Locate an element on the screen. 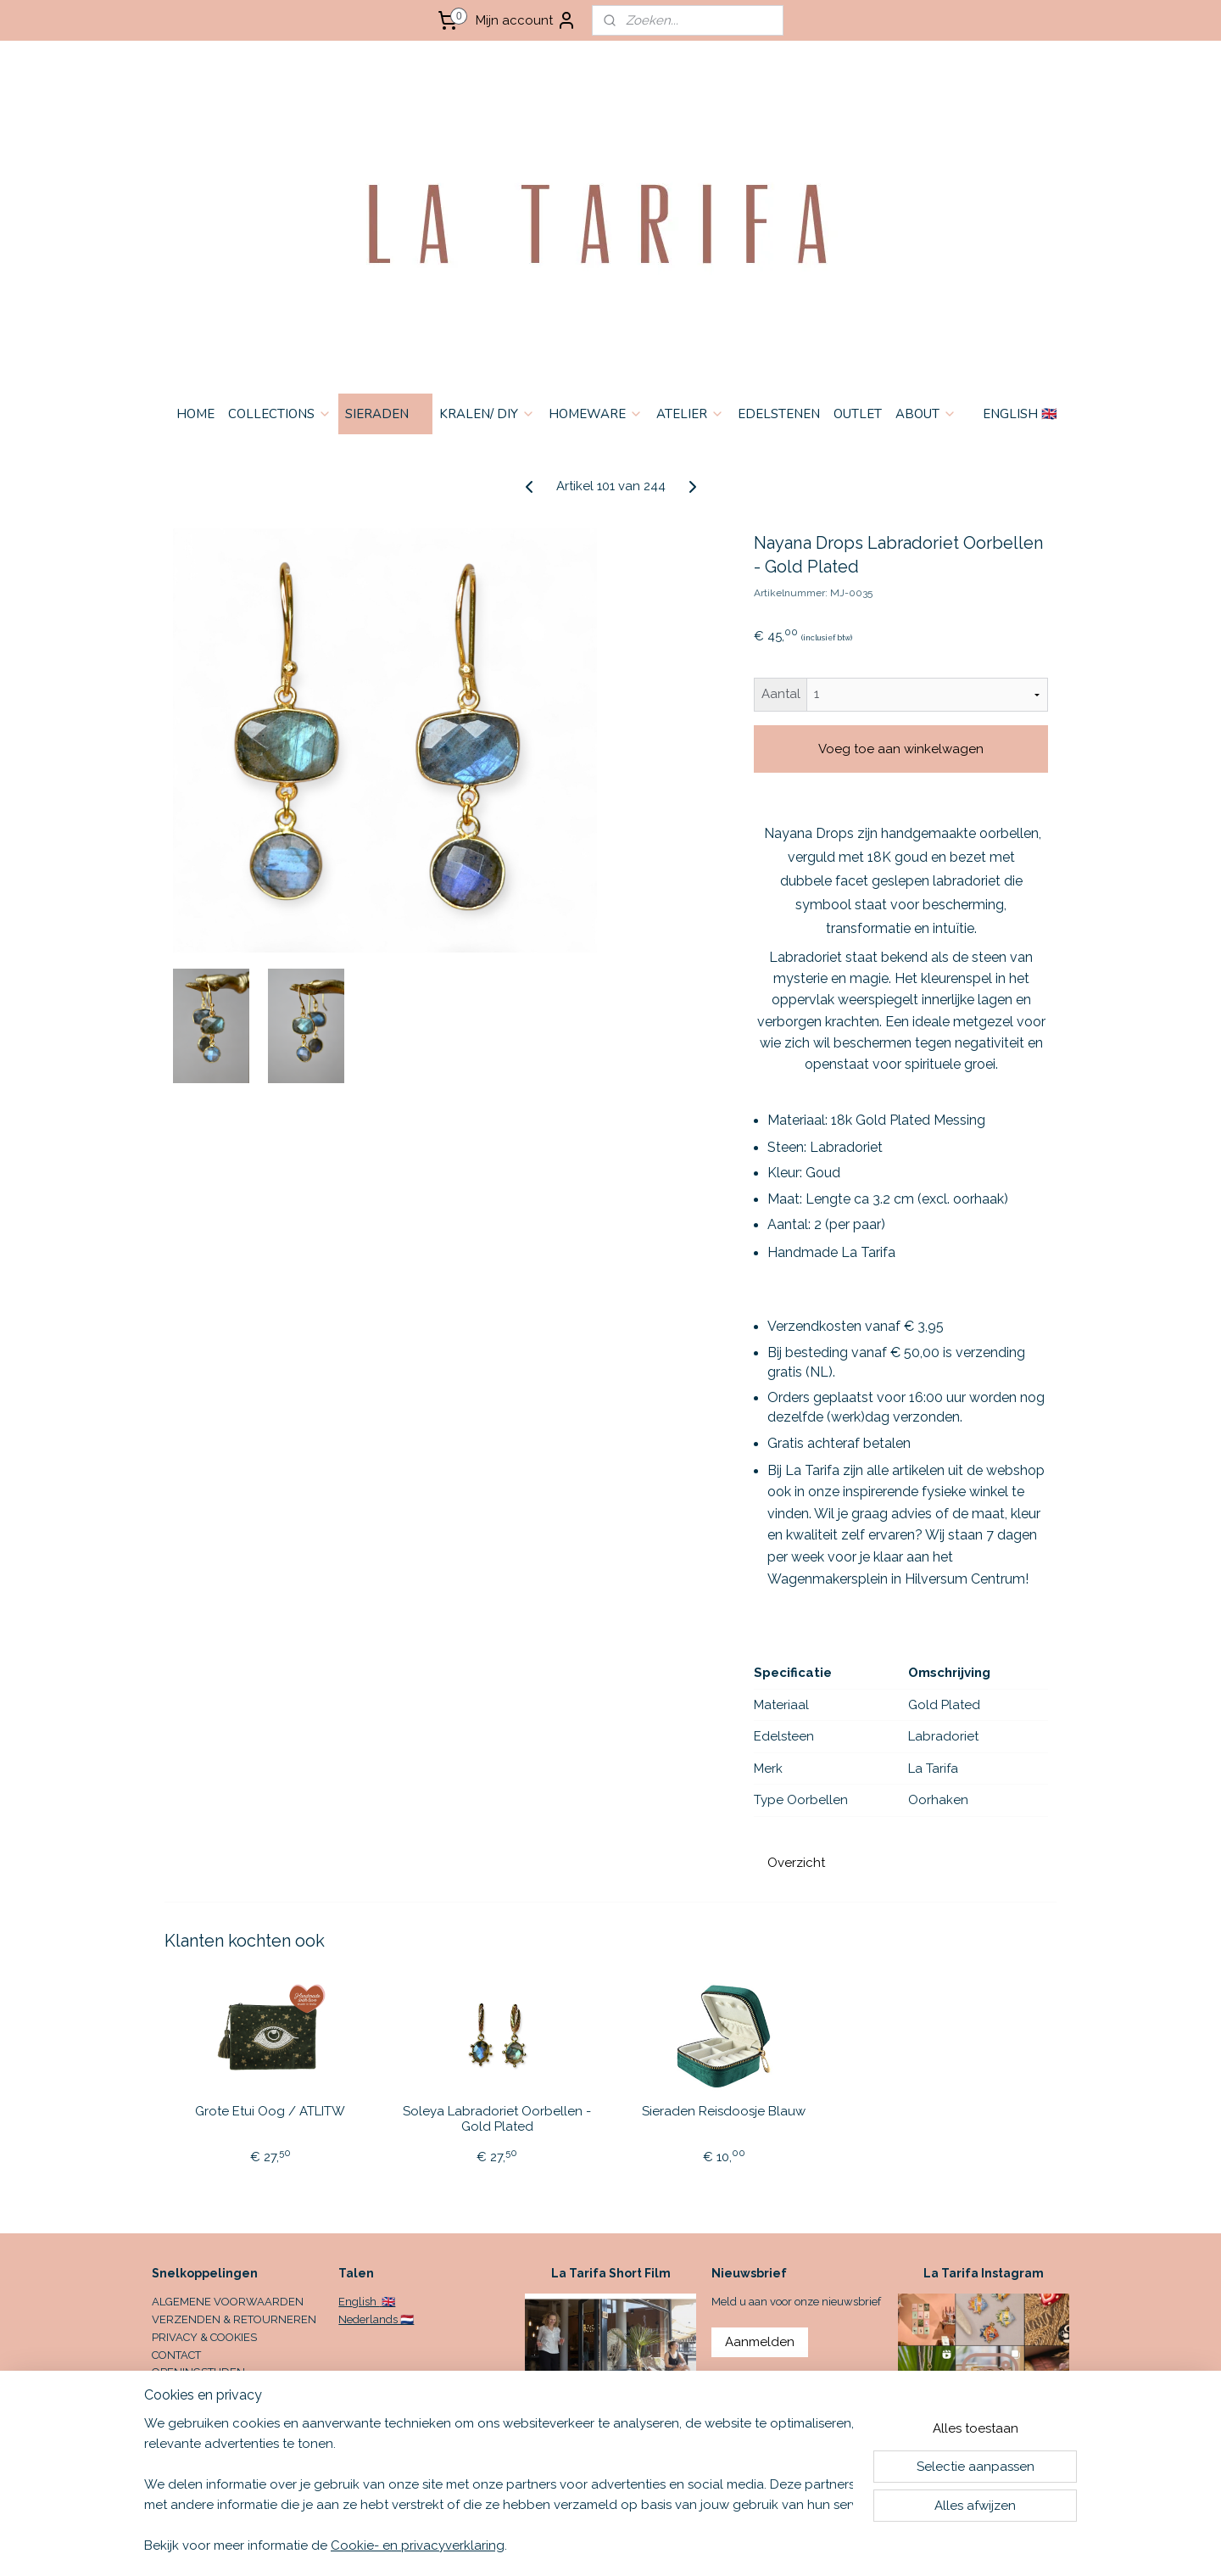 This screenshot has height=2576, width=1221. COLLECTIONS is located at coordinates (280, 413).